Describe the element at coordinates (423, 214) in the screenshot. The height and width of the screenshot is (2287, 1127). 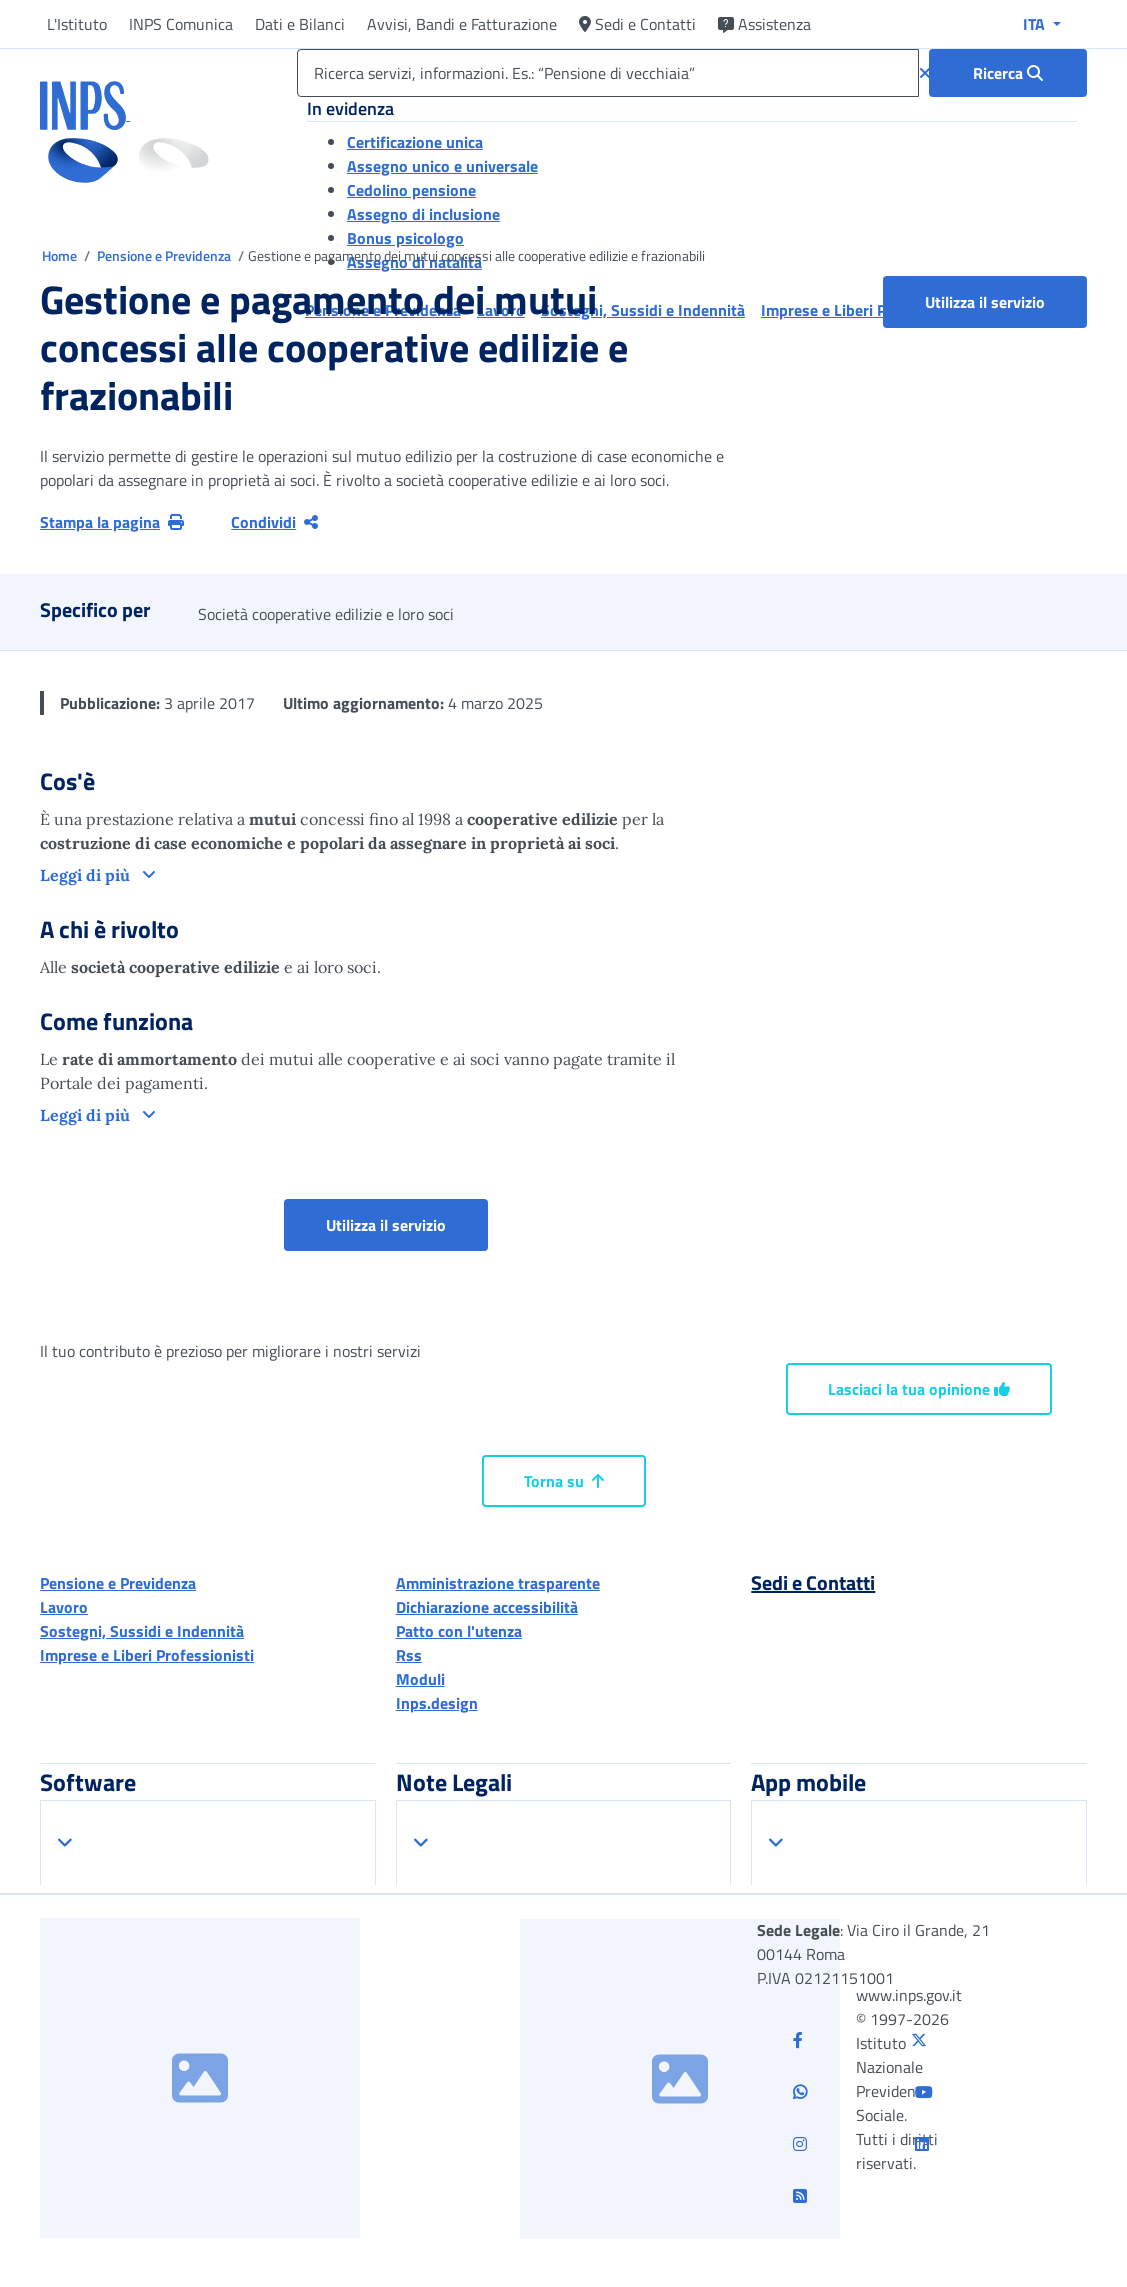
I see `Assegno di inclusione` at that location.